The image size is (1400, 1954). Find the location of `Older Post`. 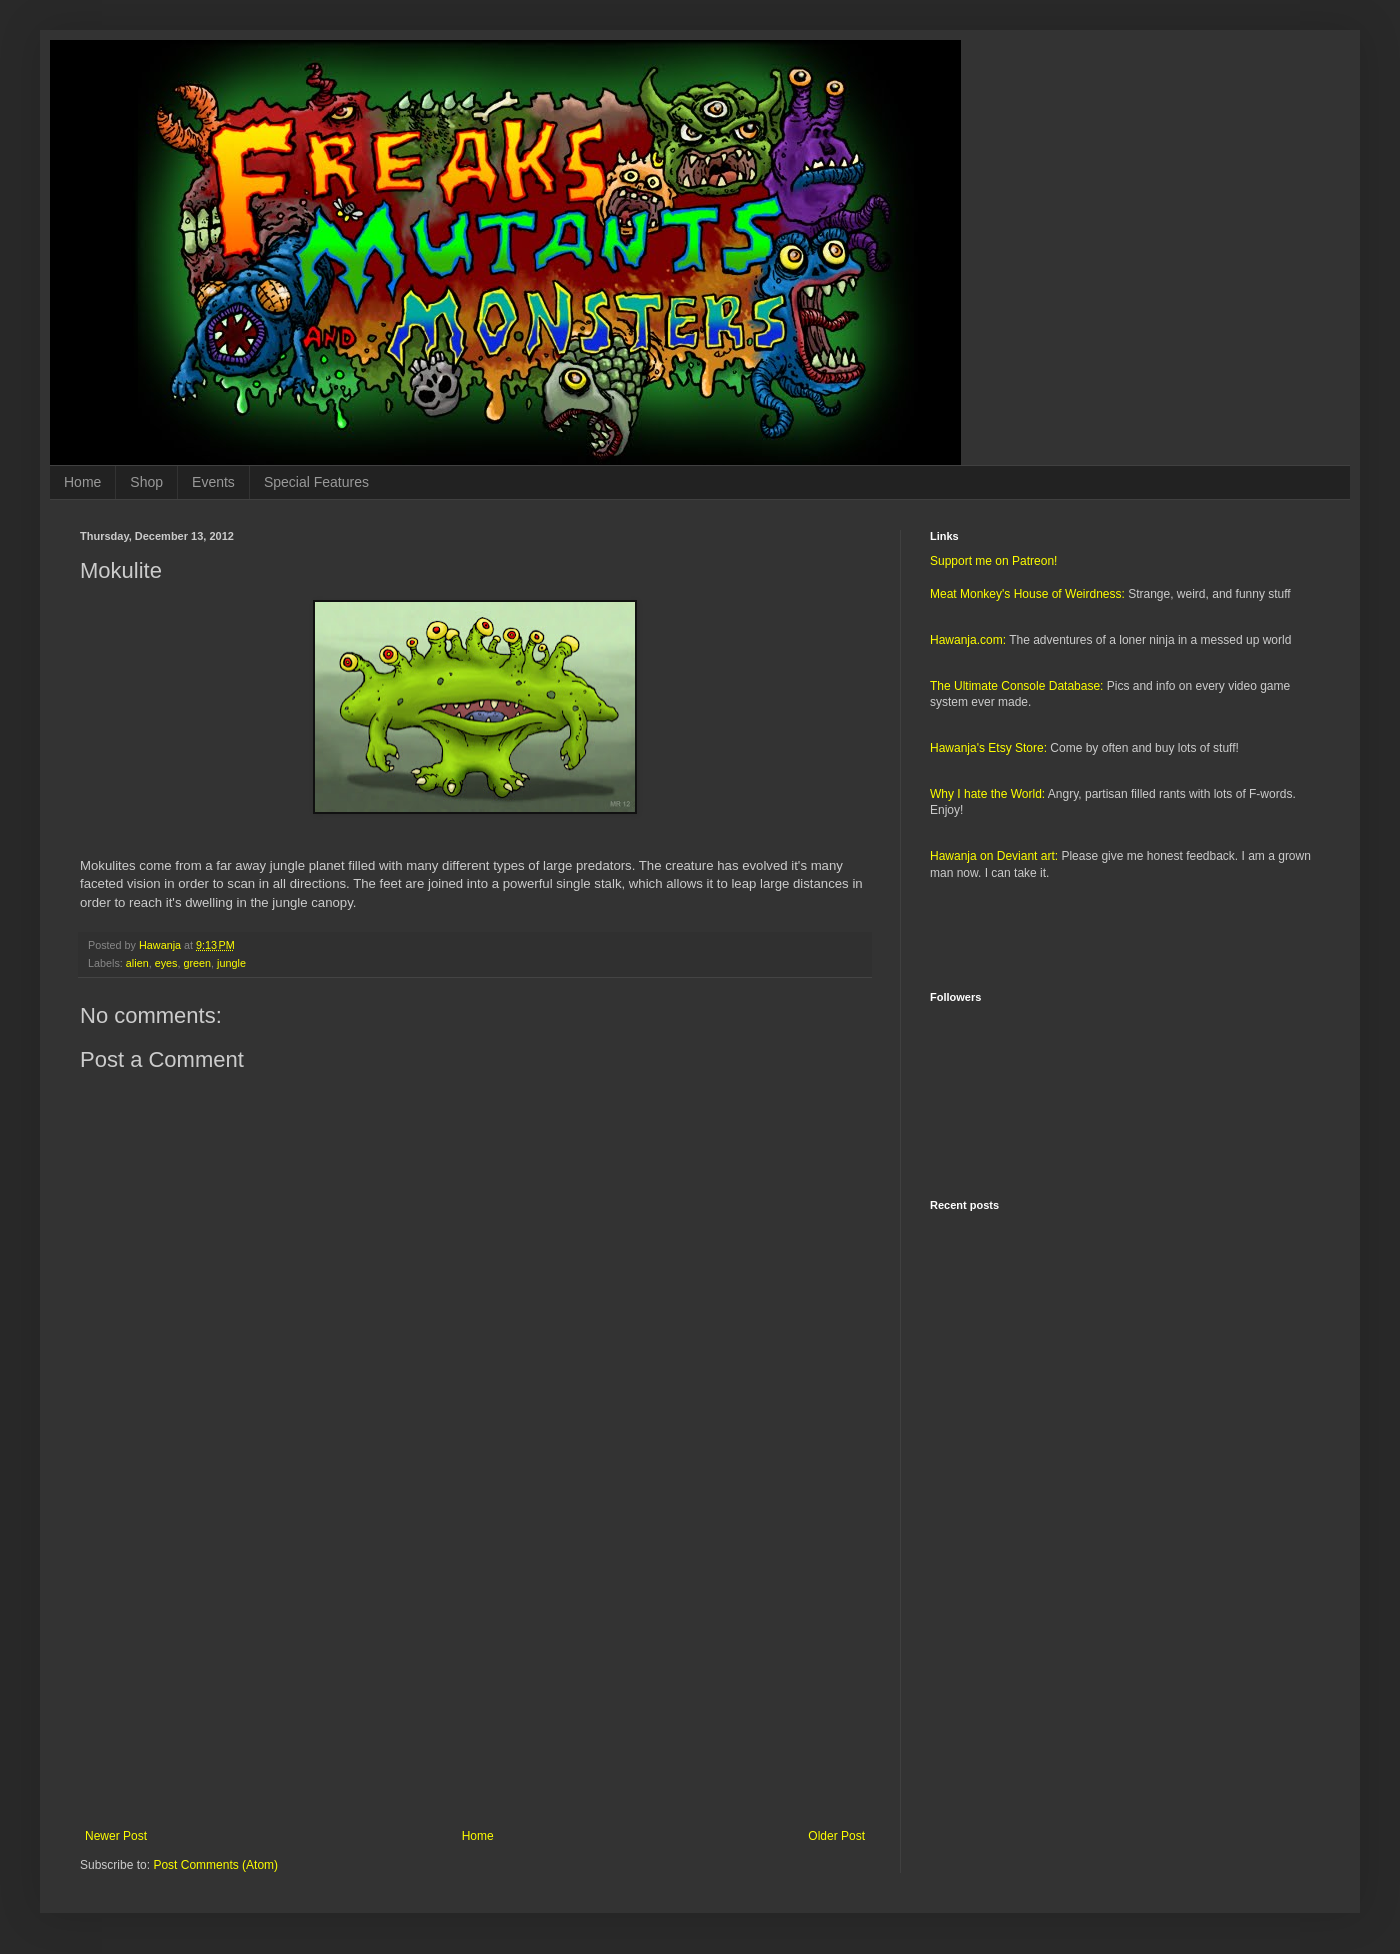

Older Post is located at coordinates (836, 1836).